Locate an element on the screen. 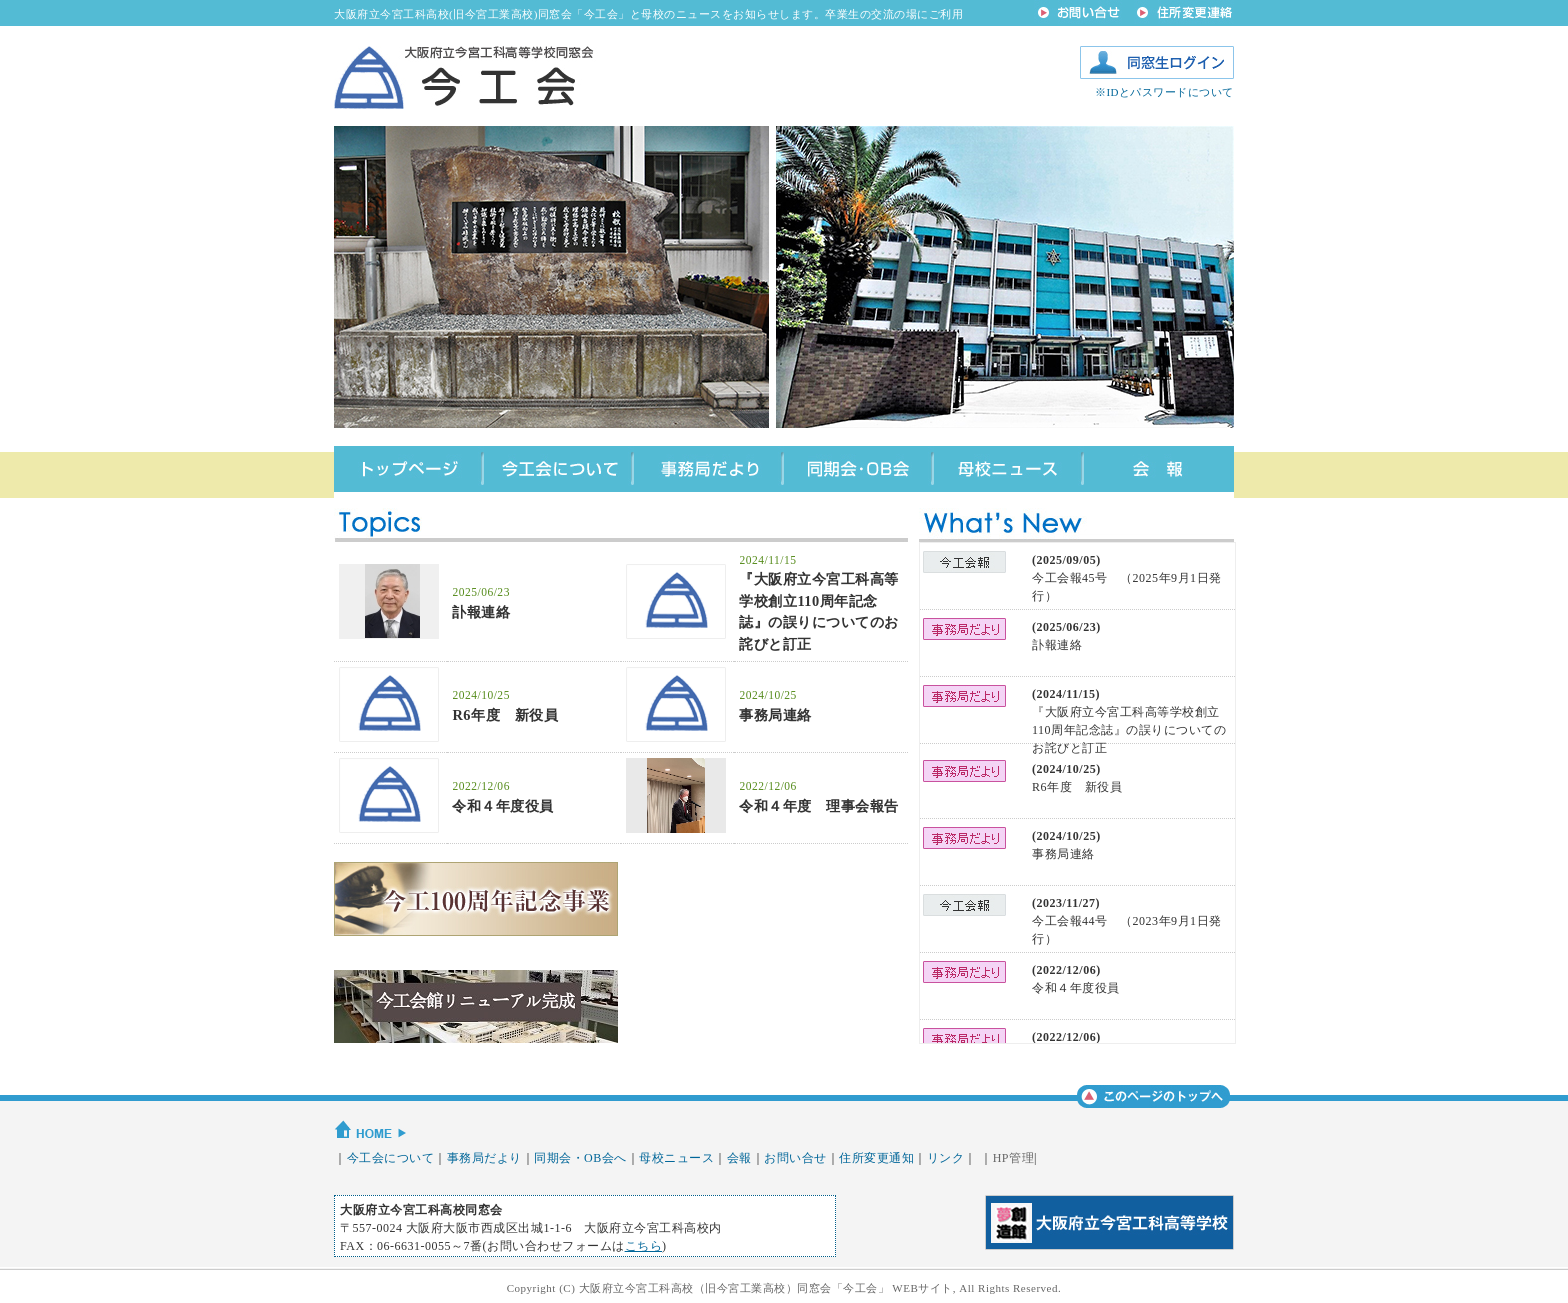  同期会・OB会へ is located at coordinates (580, 1158).